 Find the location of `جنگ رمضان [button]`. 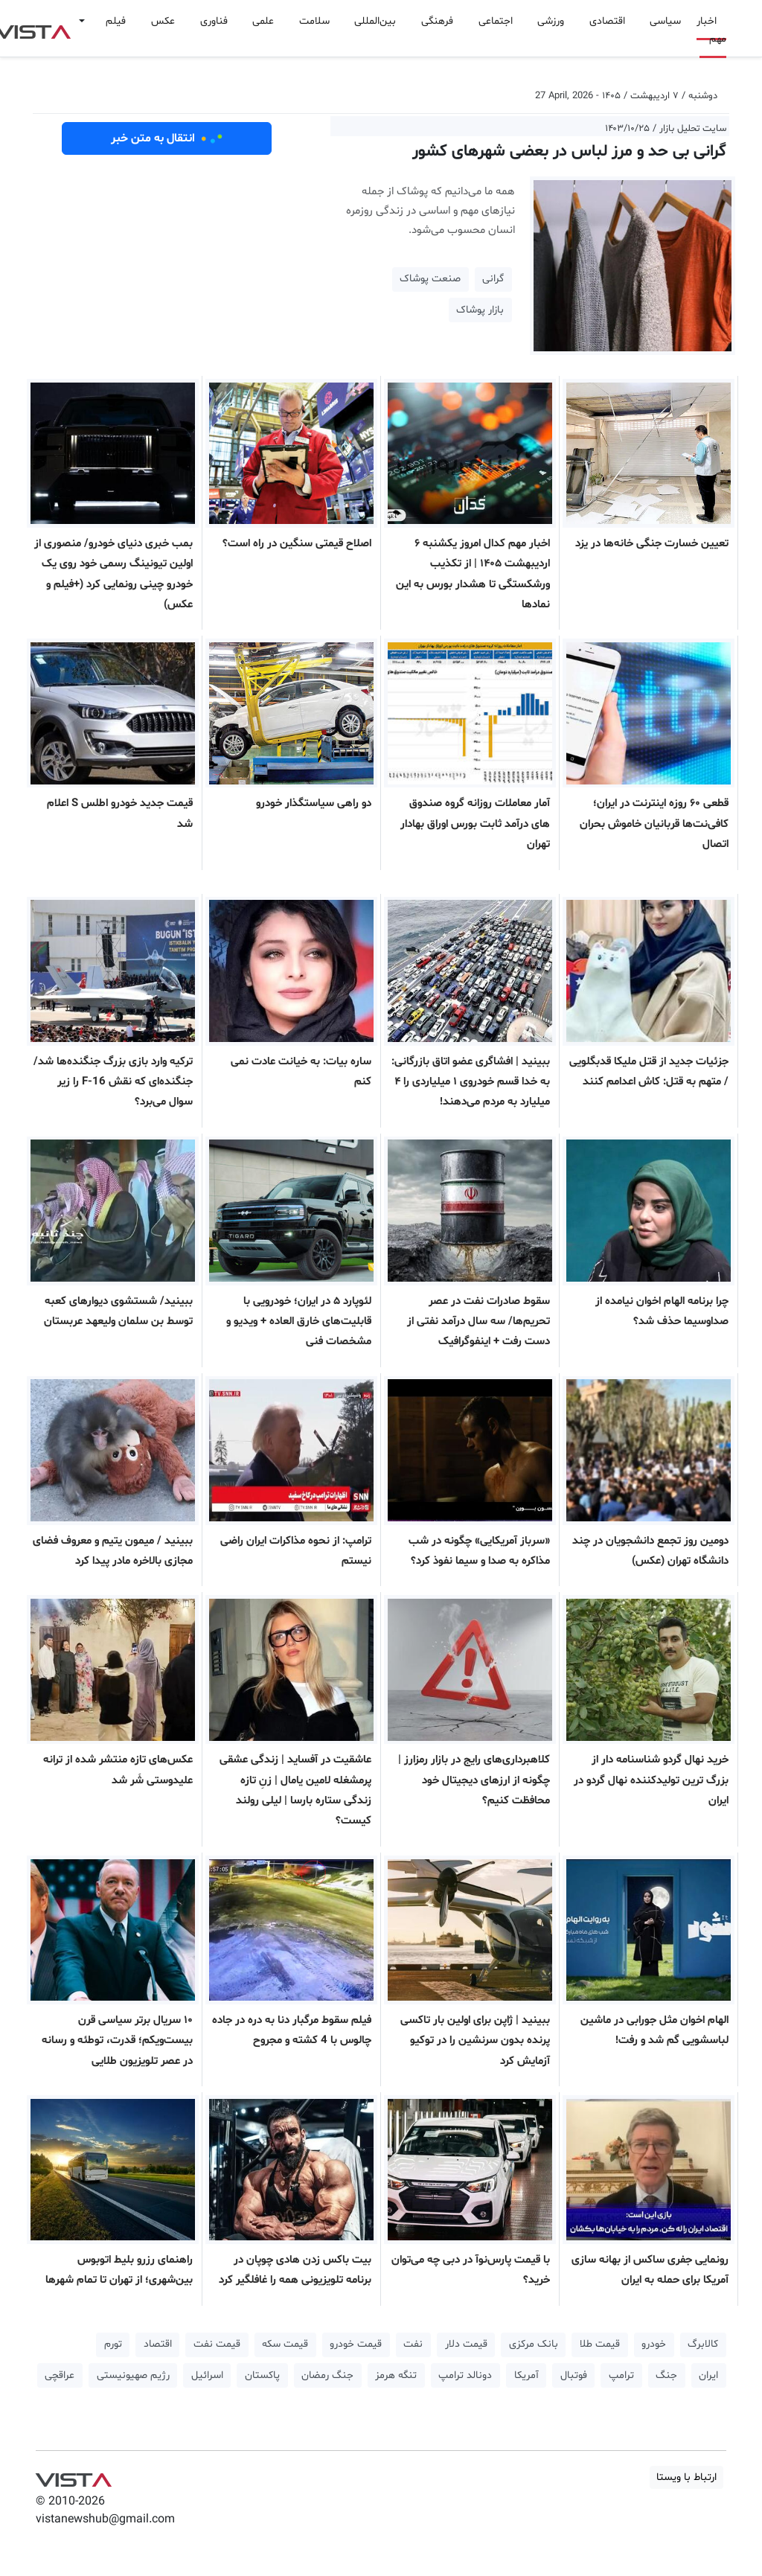

جنگ رمضان [button] is located at coordinates (327, 2375).